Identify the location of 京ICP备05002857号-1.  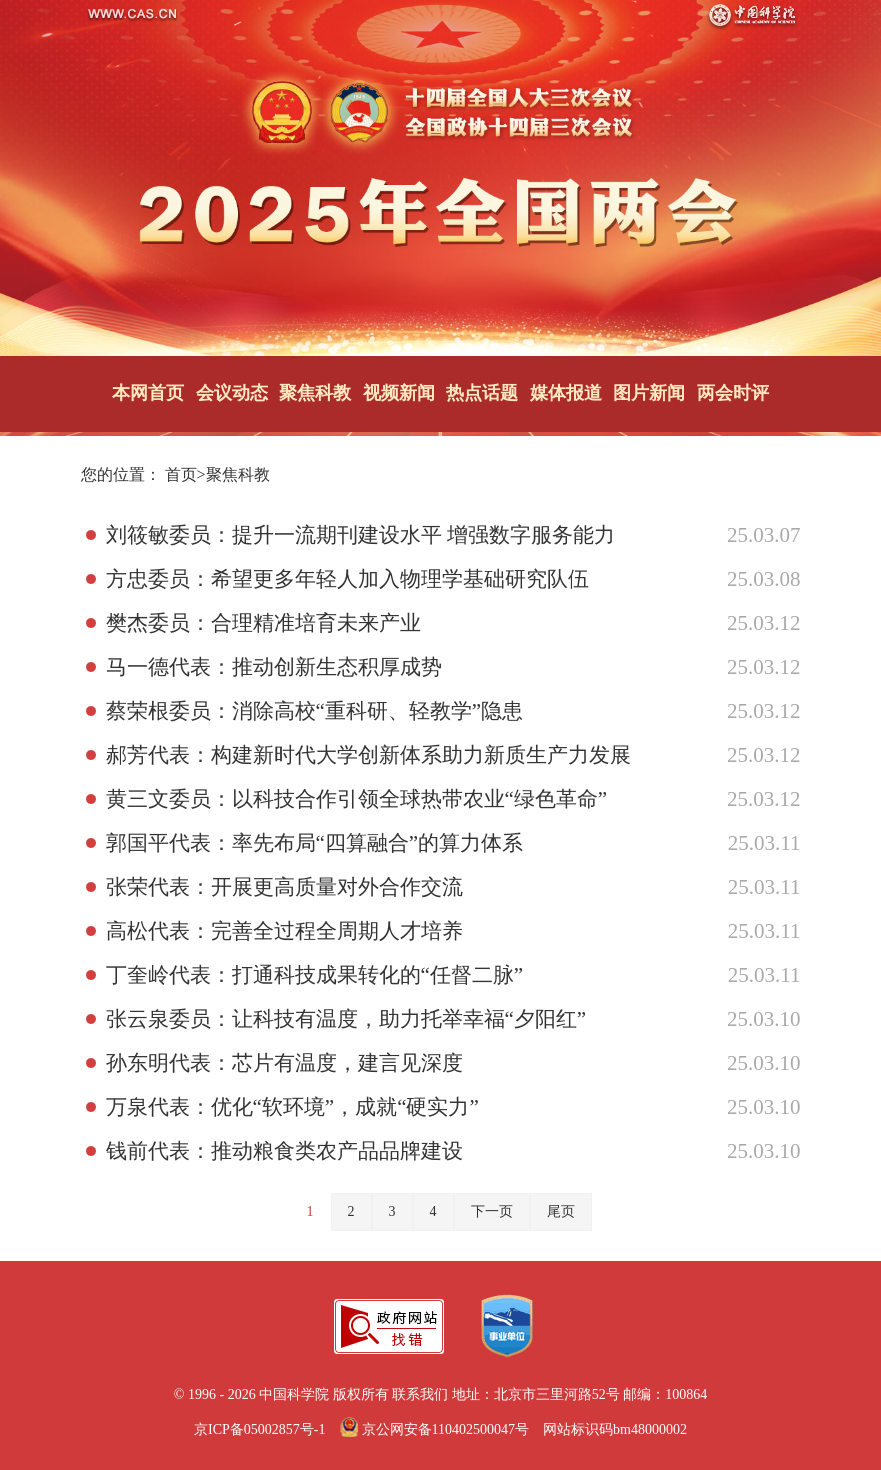
(259, 1429).